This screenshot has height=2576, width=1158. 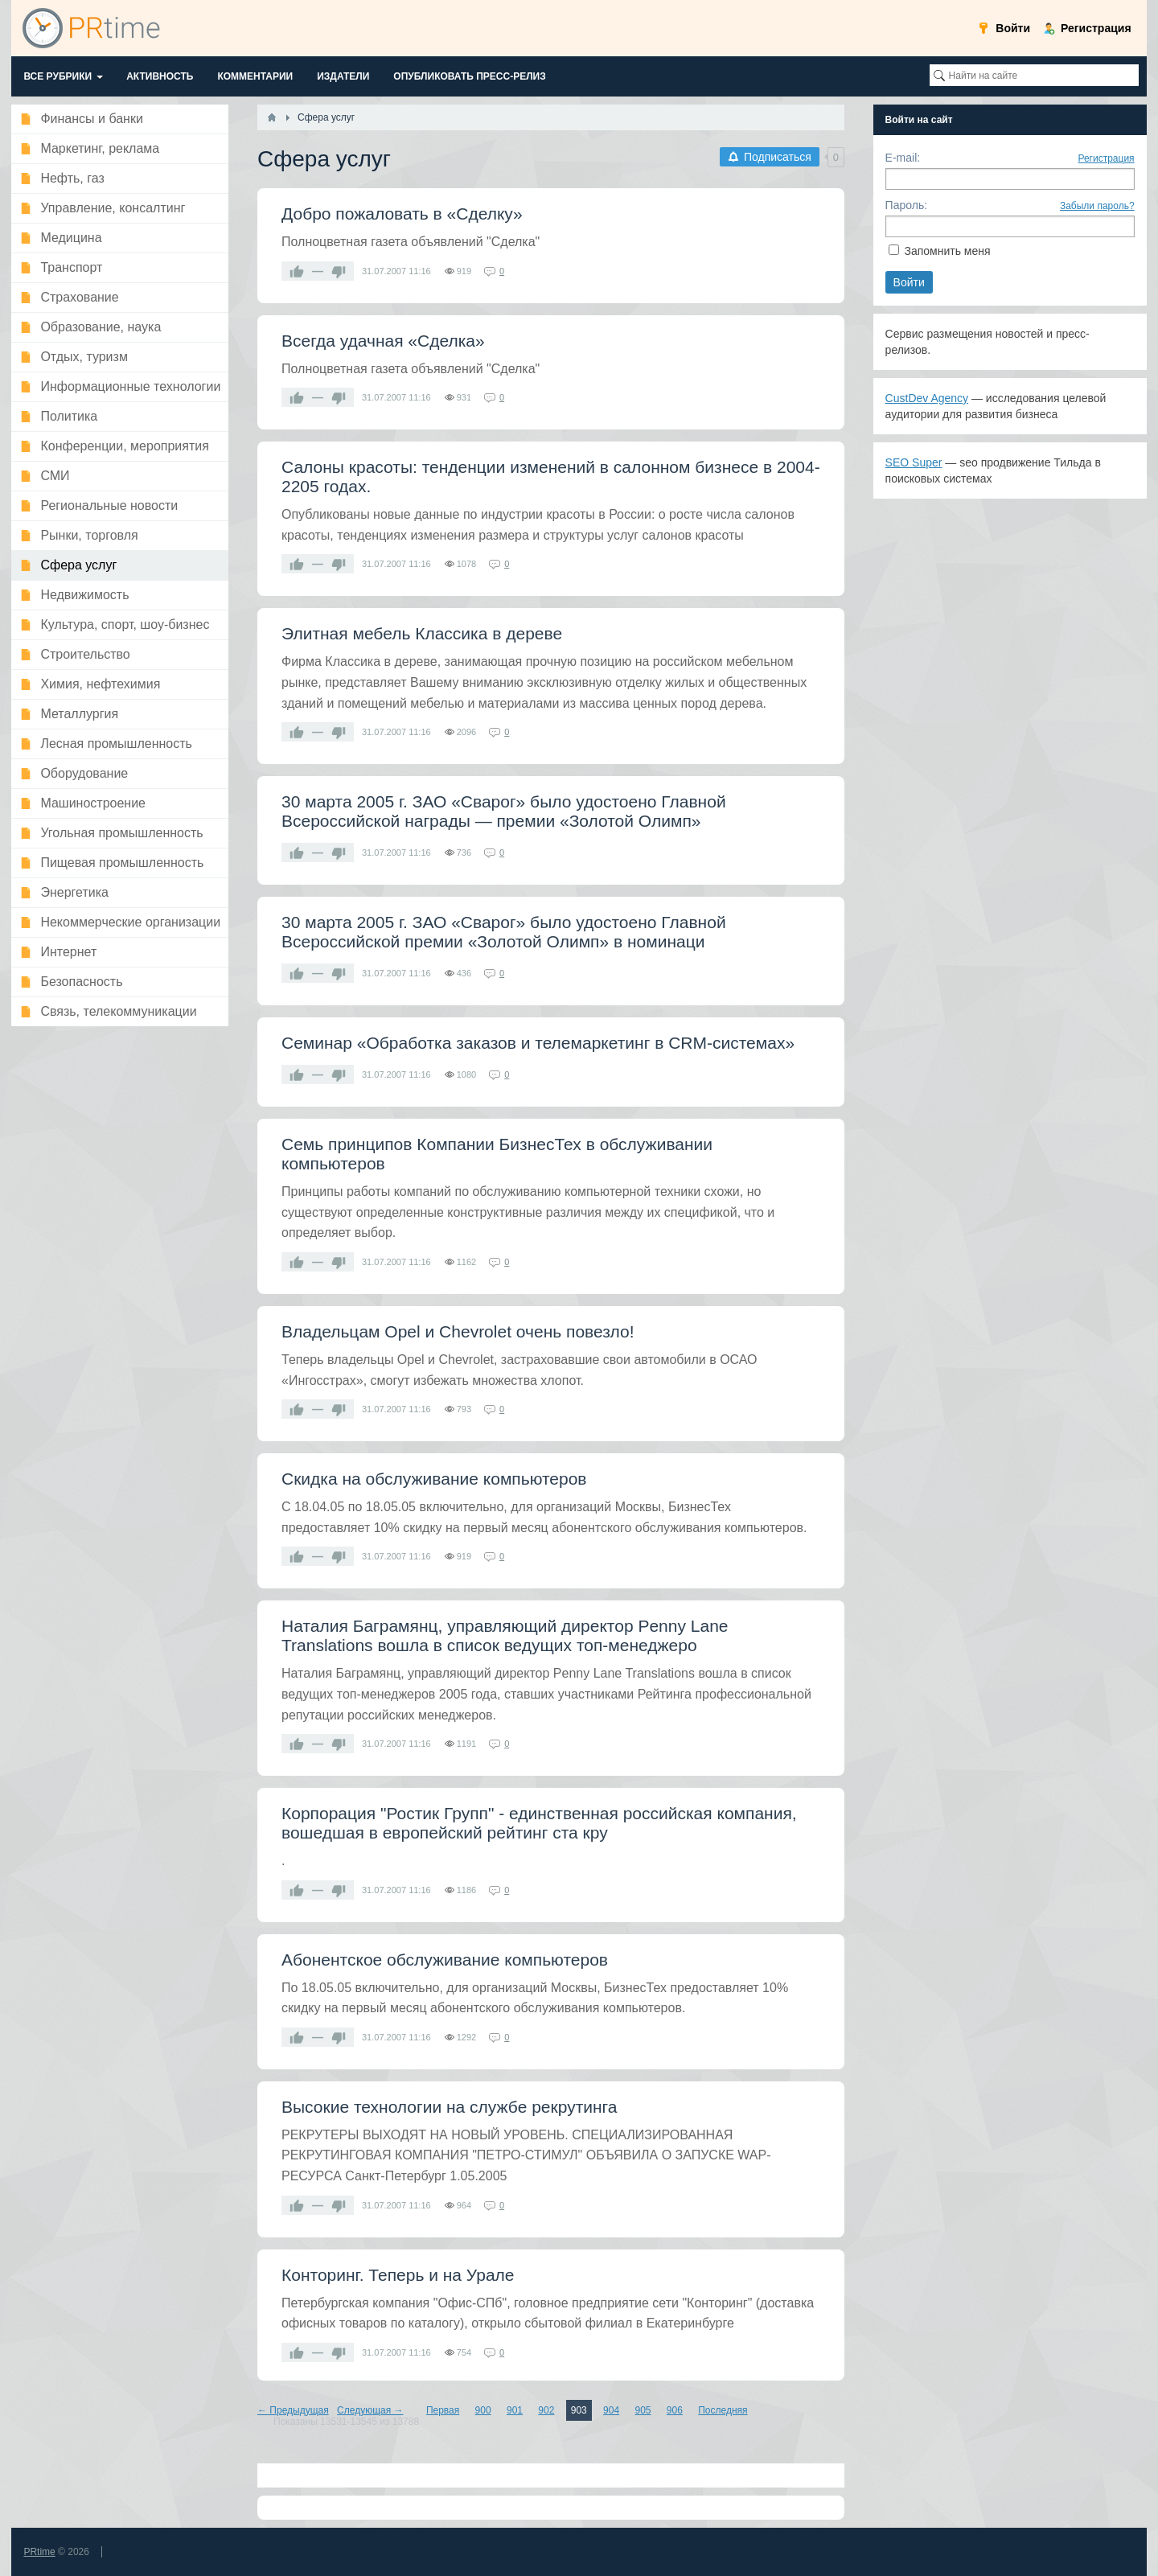 What do you see at coordinates (906, 205) in the screenshot?
I see `Пароль:` at bounding box center [906, 205].